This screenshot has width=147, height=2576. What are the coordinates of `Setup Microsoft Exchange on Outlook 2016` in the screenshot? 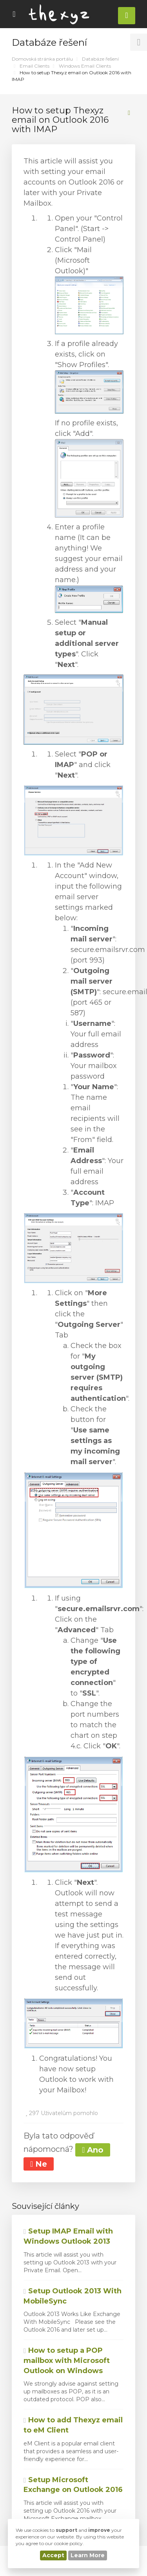 It's located at (73, 2485).